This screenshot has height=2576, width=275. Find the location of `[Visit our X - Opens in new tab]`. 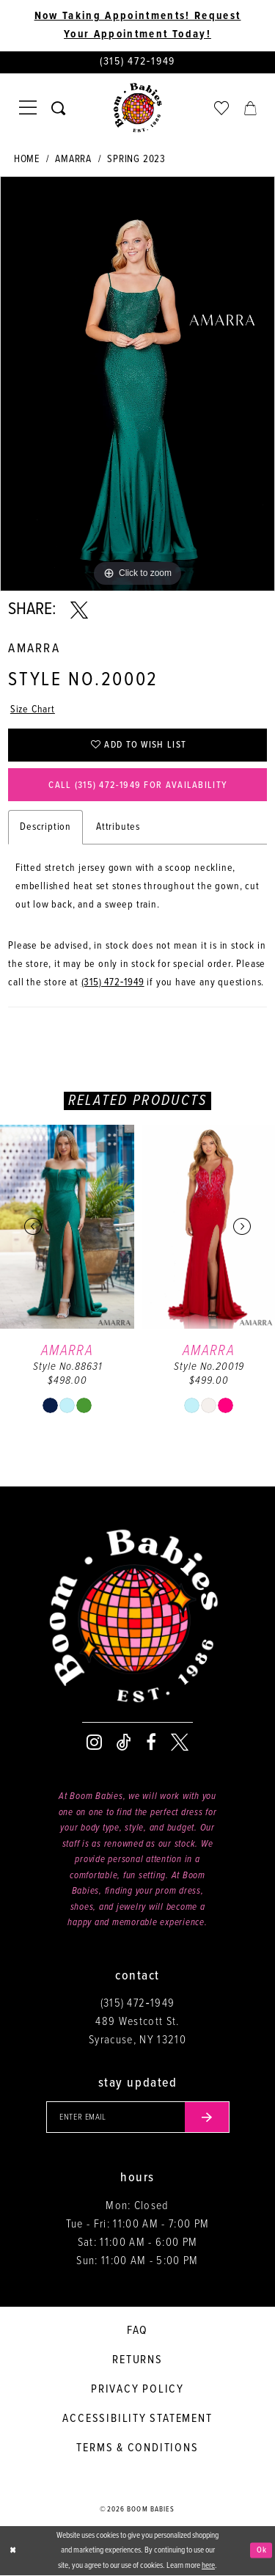

[Visit our X - Opens in new tab] is located at coordinates (179, 1742).